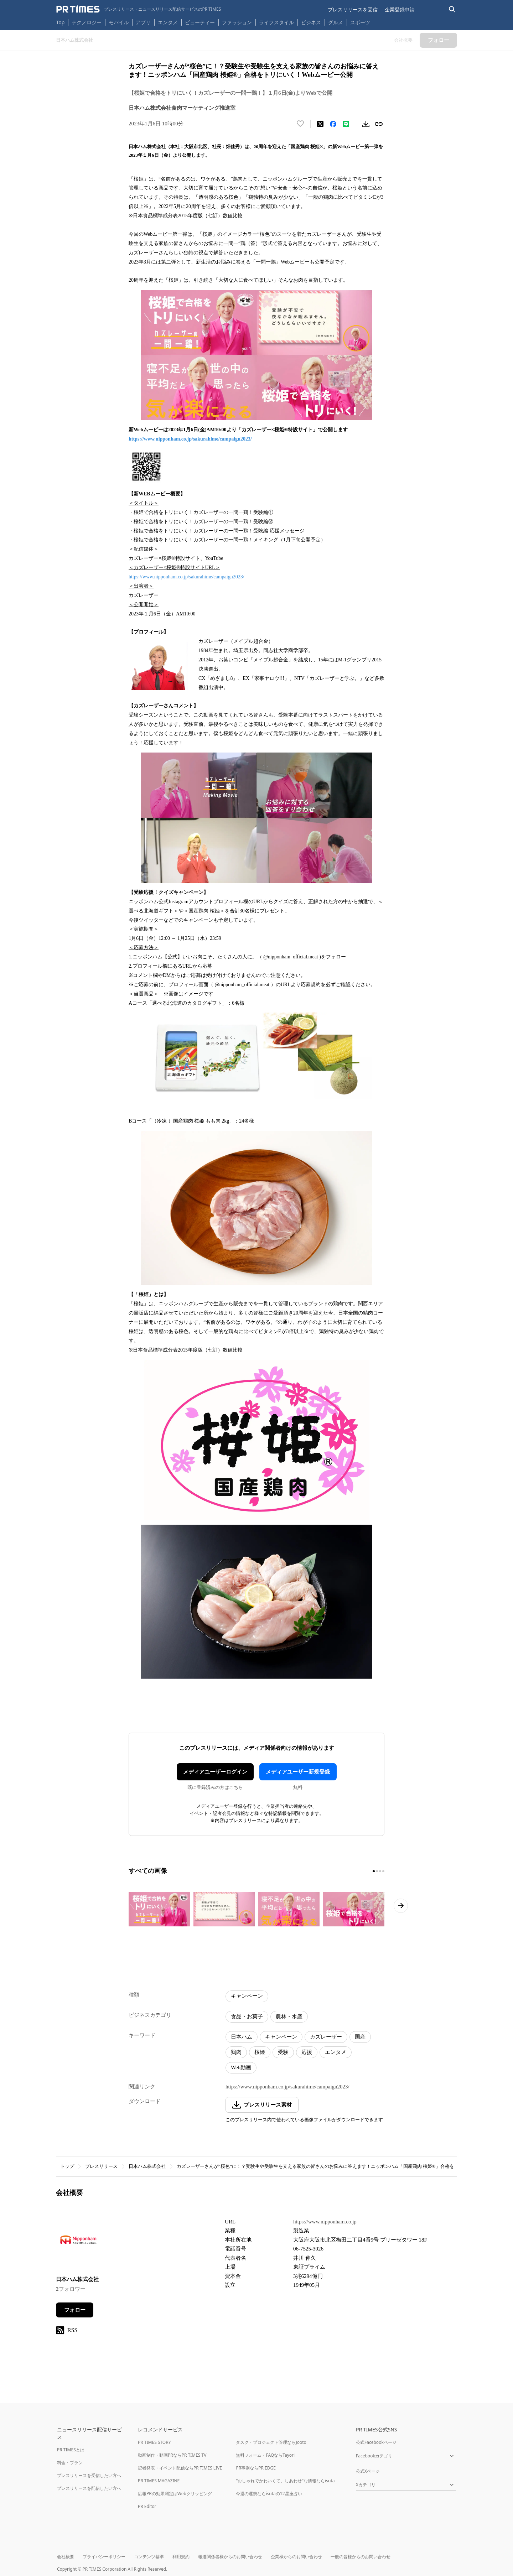 The image size is (513, 2576). Describe the element at coordinates (311, 22) in the screenshot. I see `ビジネス` at that location.